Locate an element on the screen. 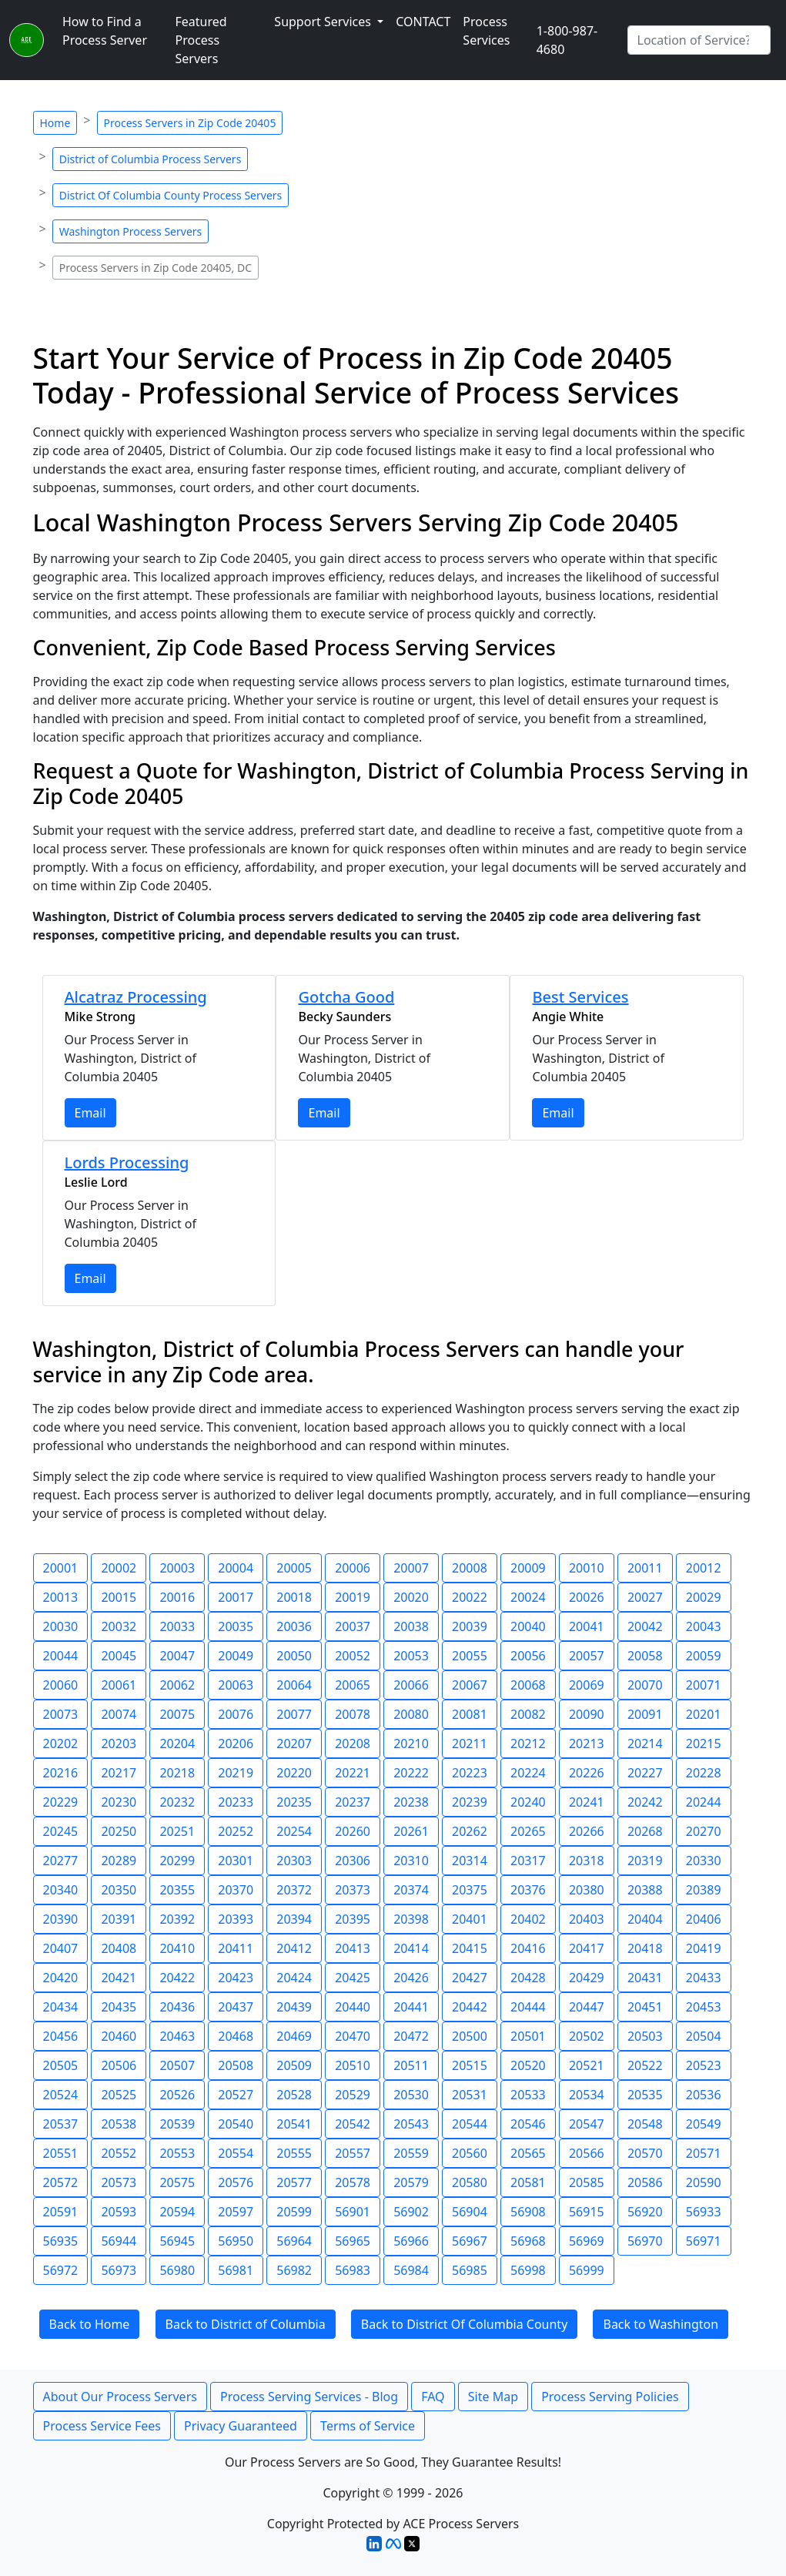  20052 is located at coordinates (352, 1655).